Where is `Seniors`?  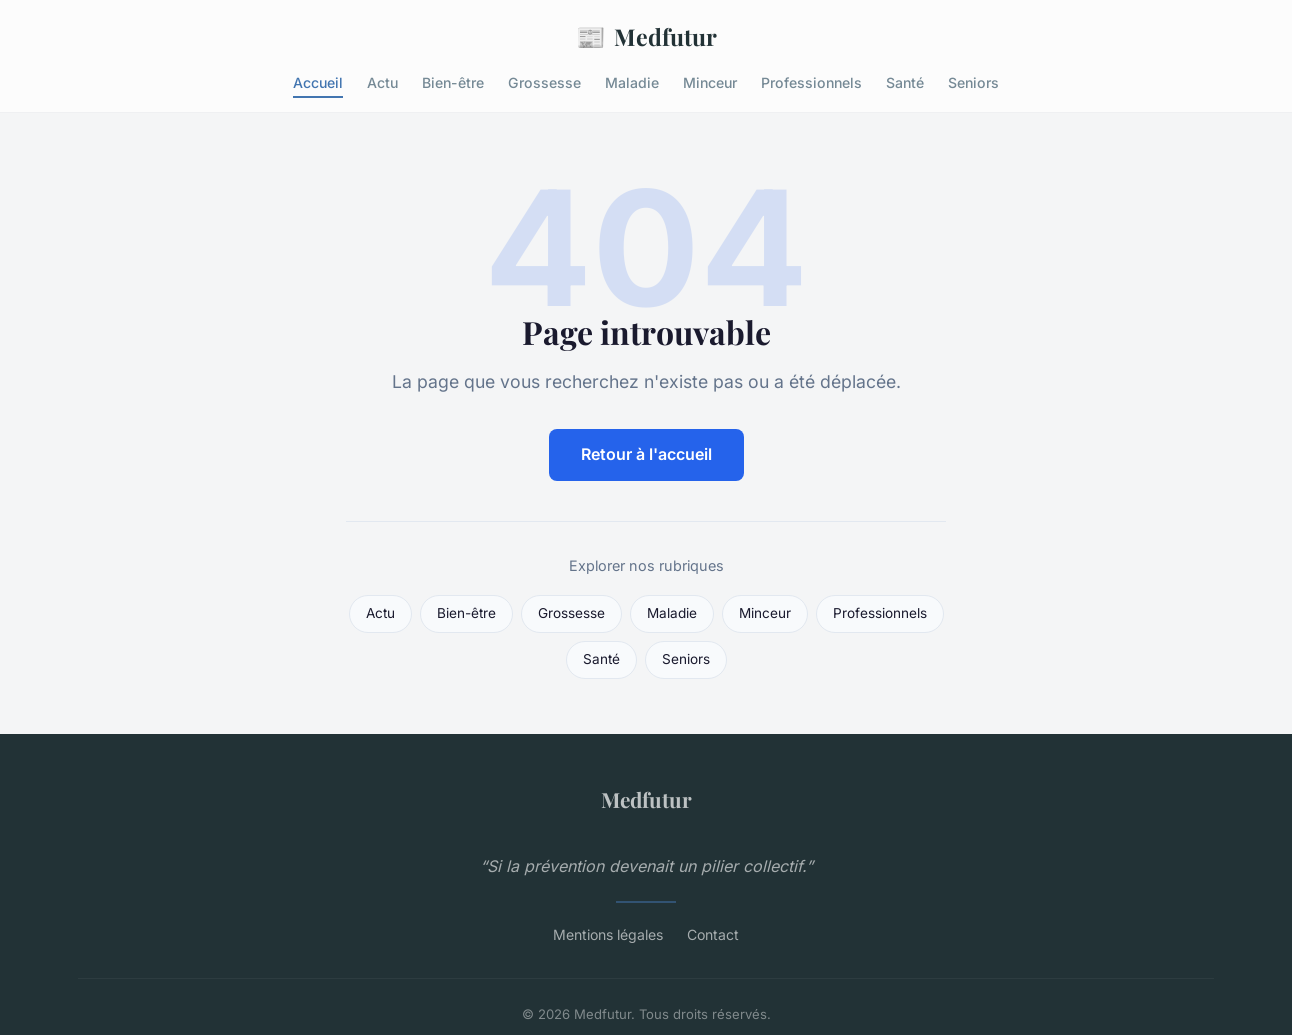 Seniors is located at coordinates (973, 82).